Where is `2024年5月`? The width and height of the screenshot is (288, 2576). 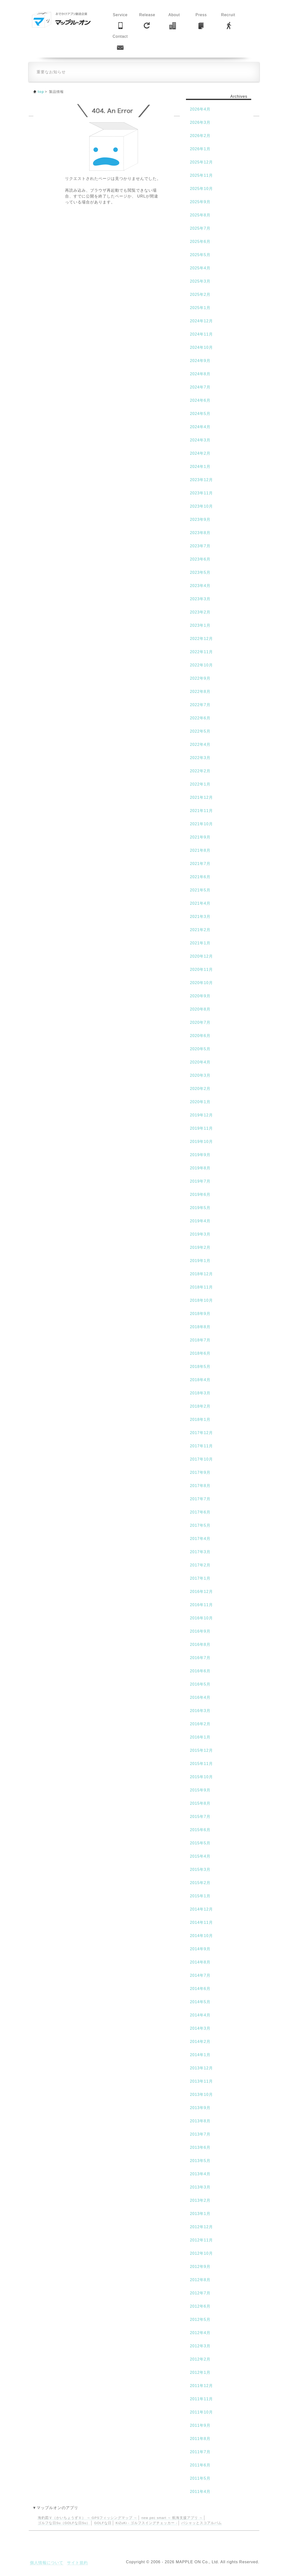
2024年5月 is located at coordinates (200, 414).